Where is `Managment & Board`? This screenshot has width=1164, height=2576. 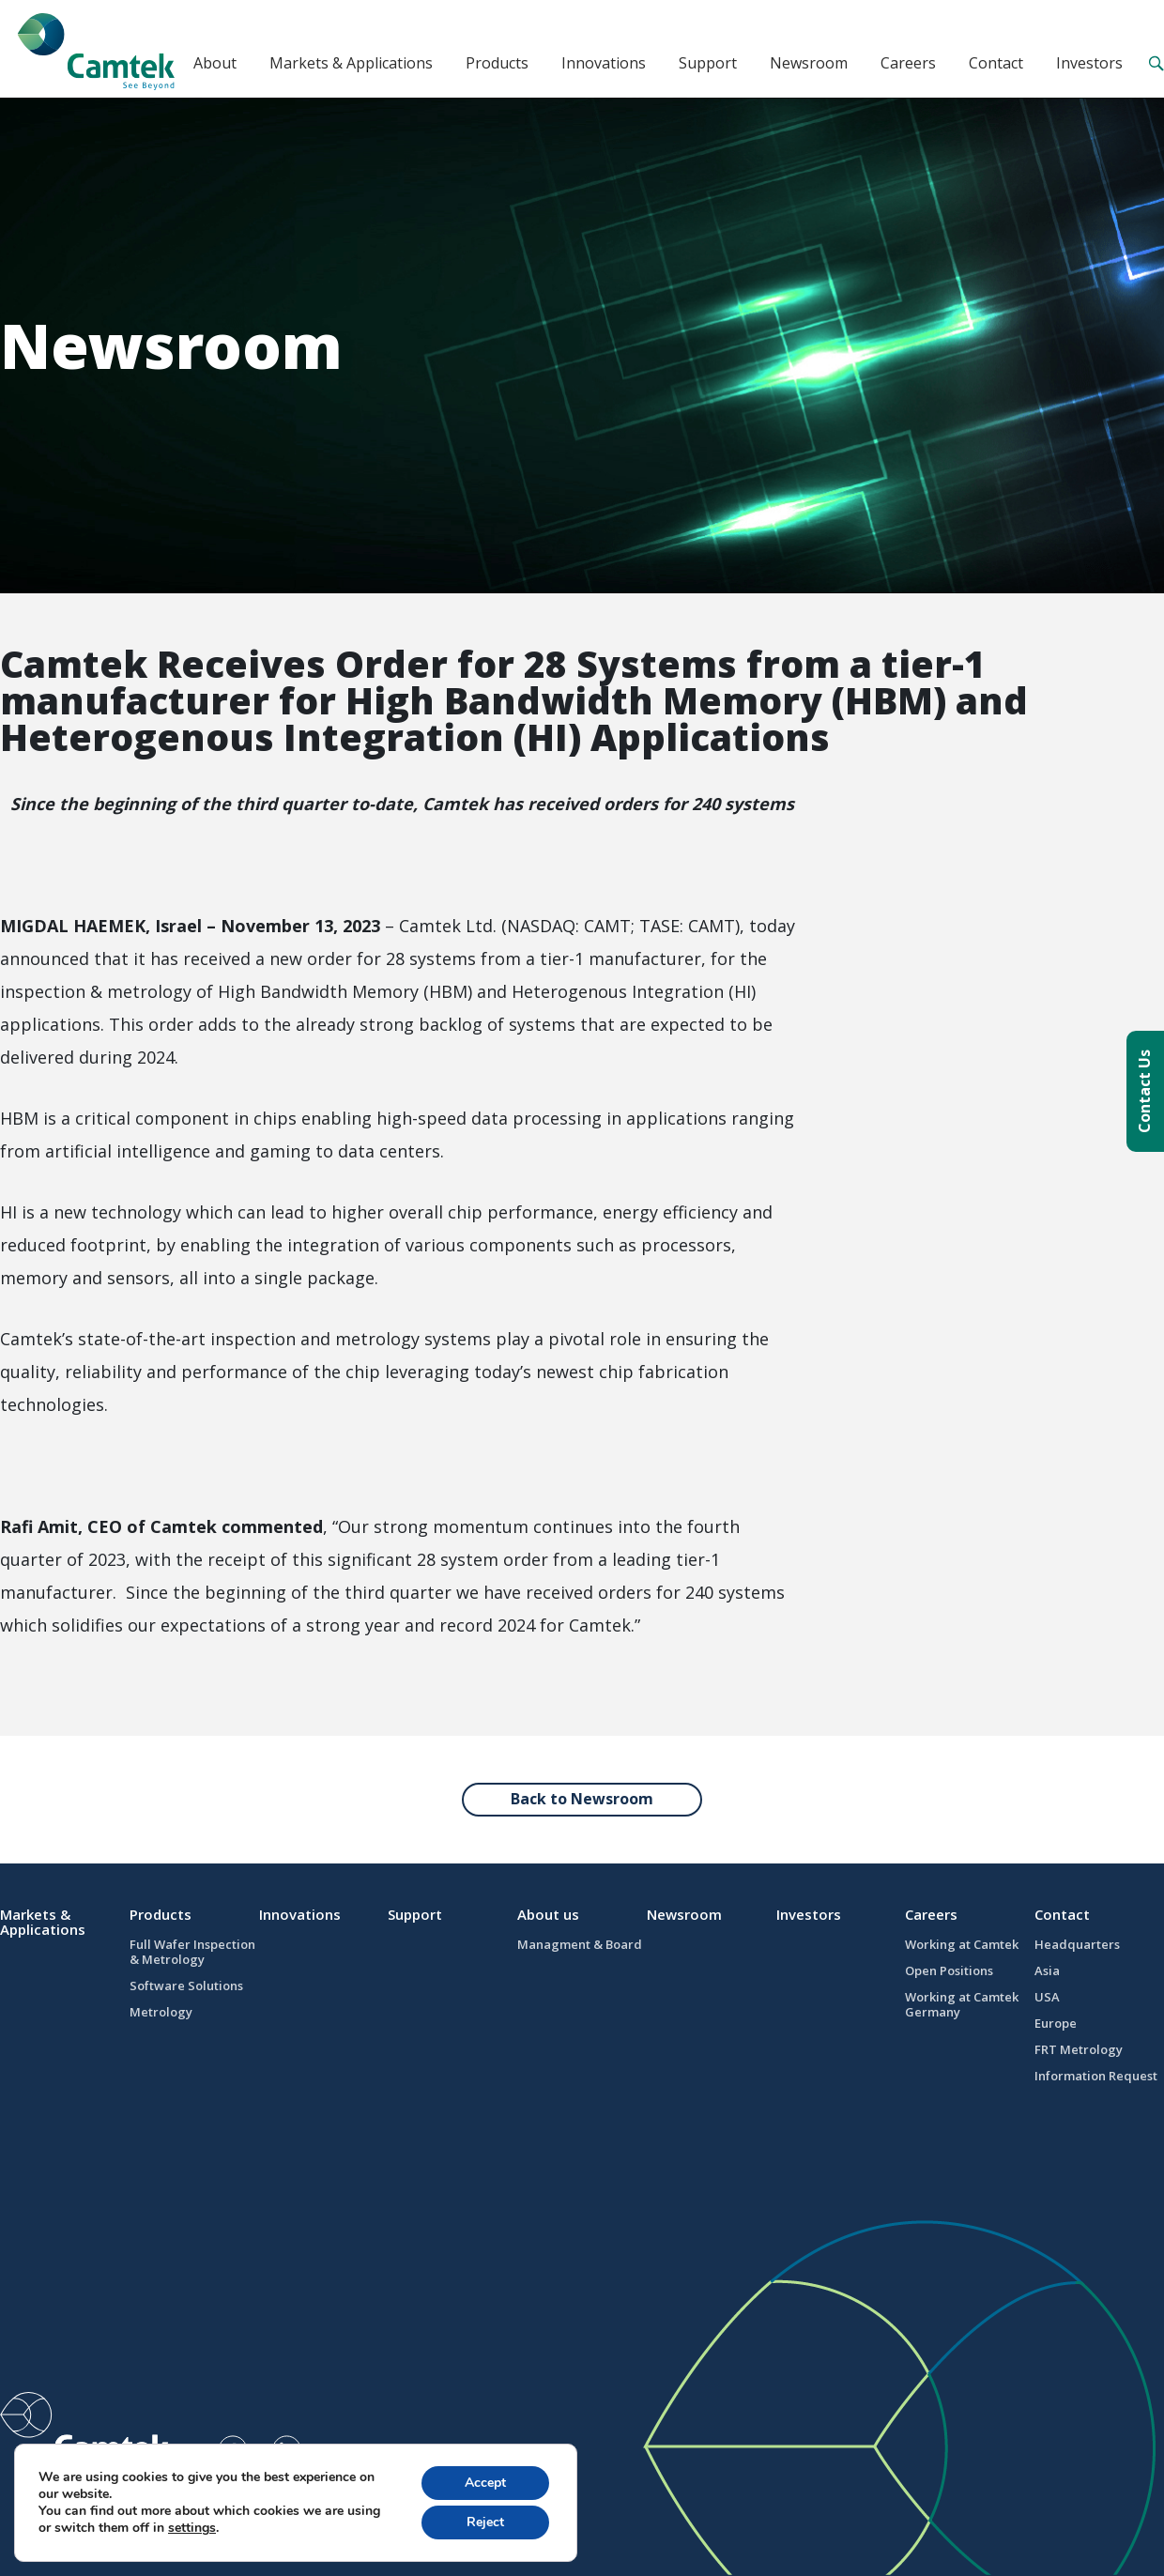 Managment & Board is located at coordinates (579, 1944).